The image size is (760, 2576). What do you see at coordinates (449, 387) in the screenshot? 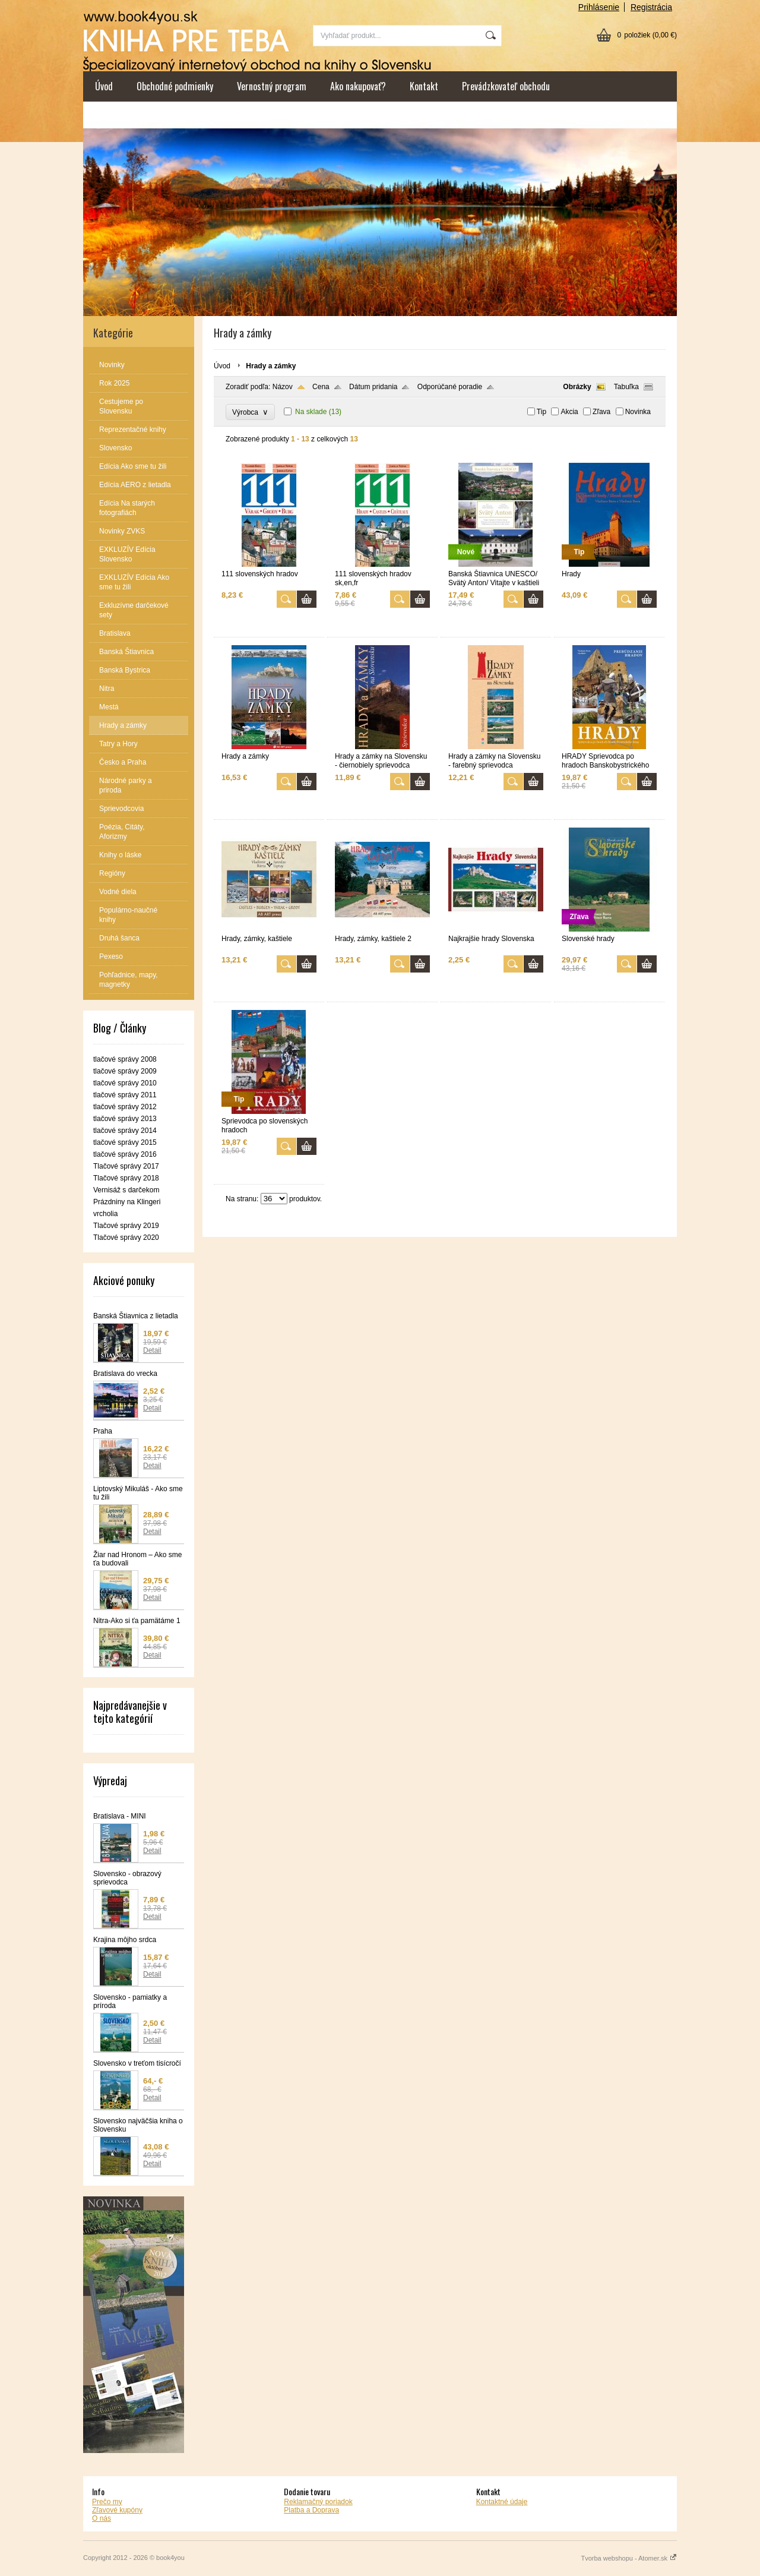
I see `Odporúčané poradie` at bounding box center [449, 387].